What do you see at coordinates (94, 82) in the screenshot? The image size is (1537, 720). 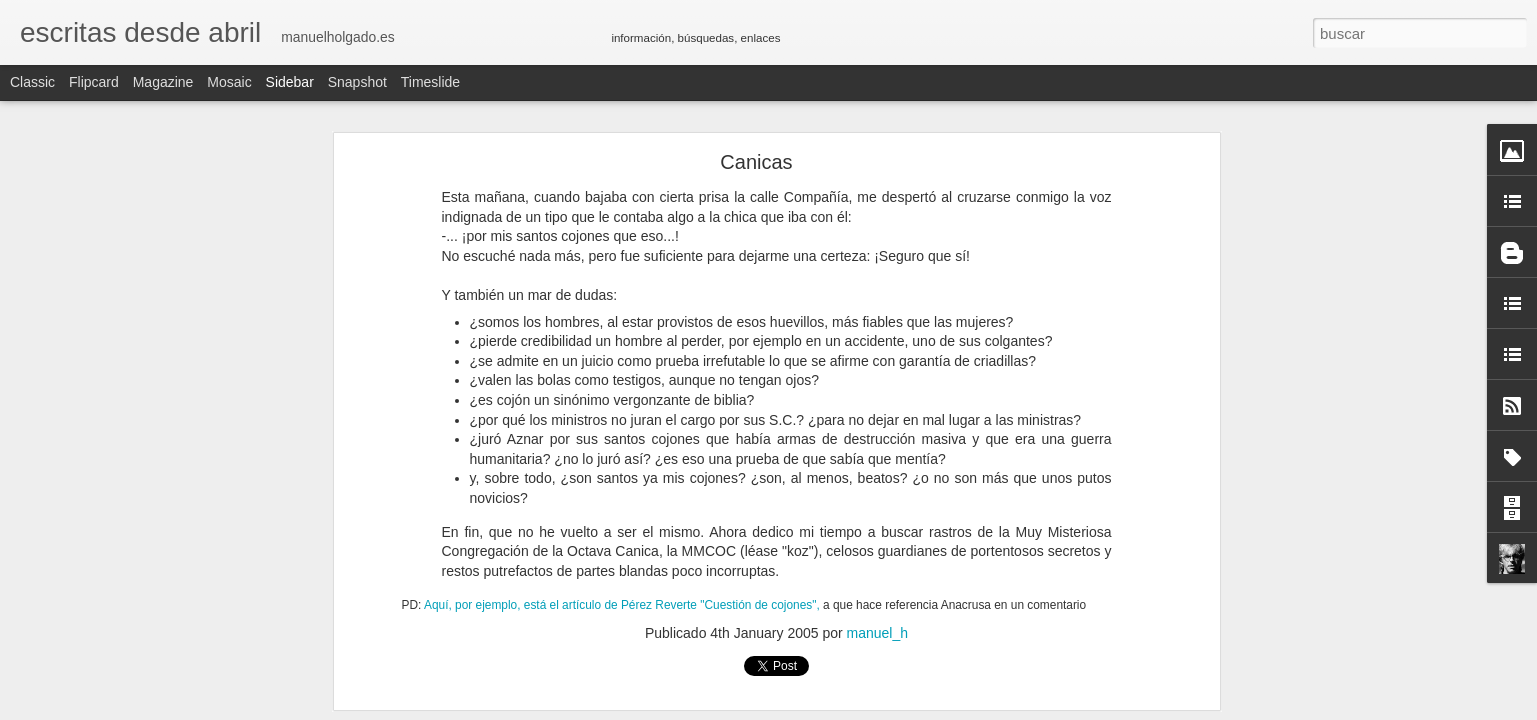 I see `Flipcard` at bounding box center [94, 82].